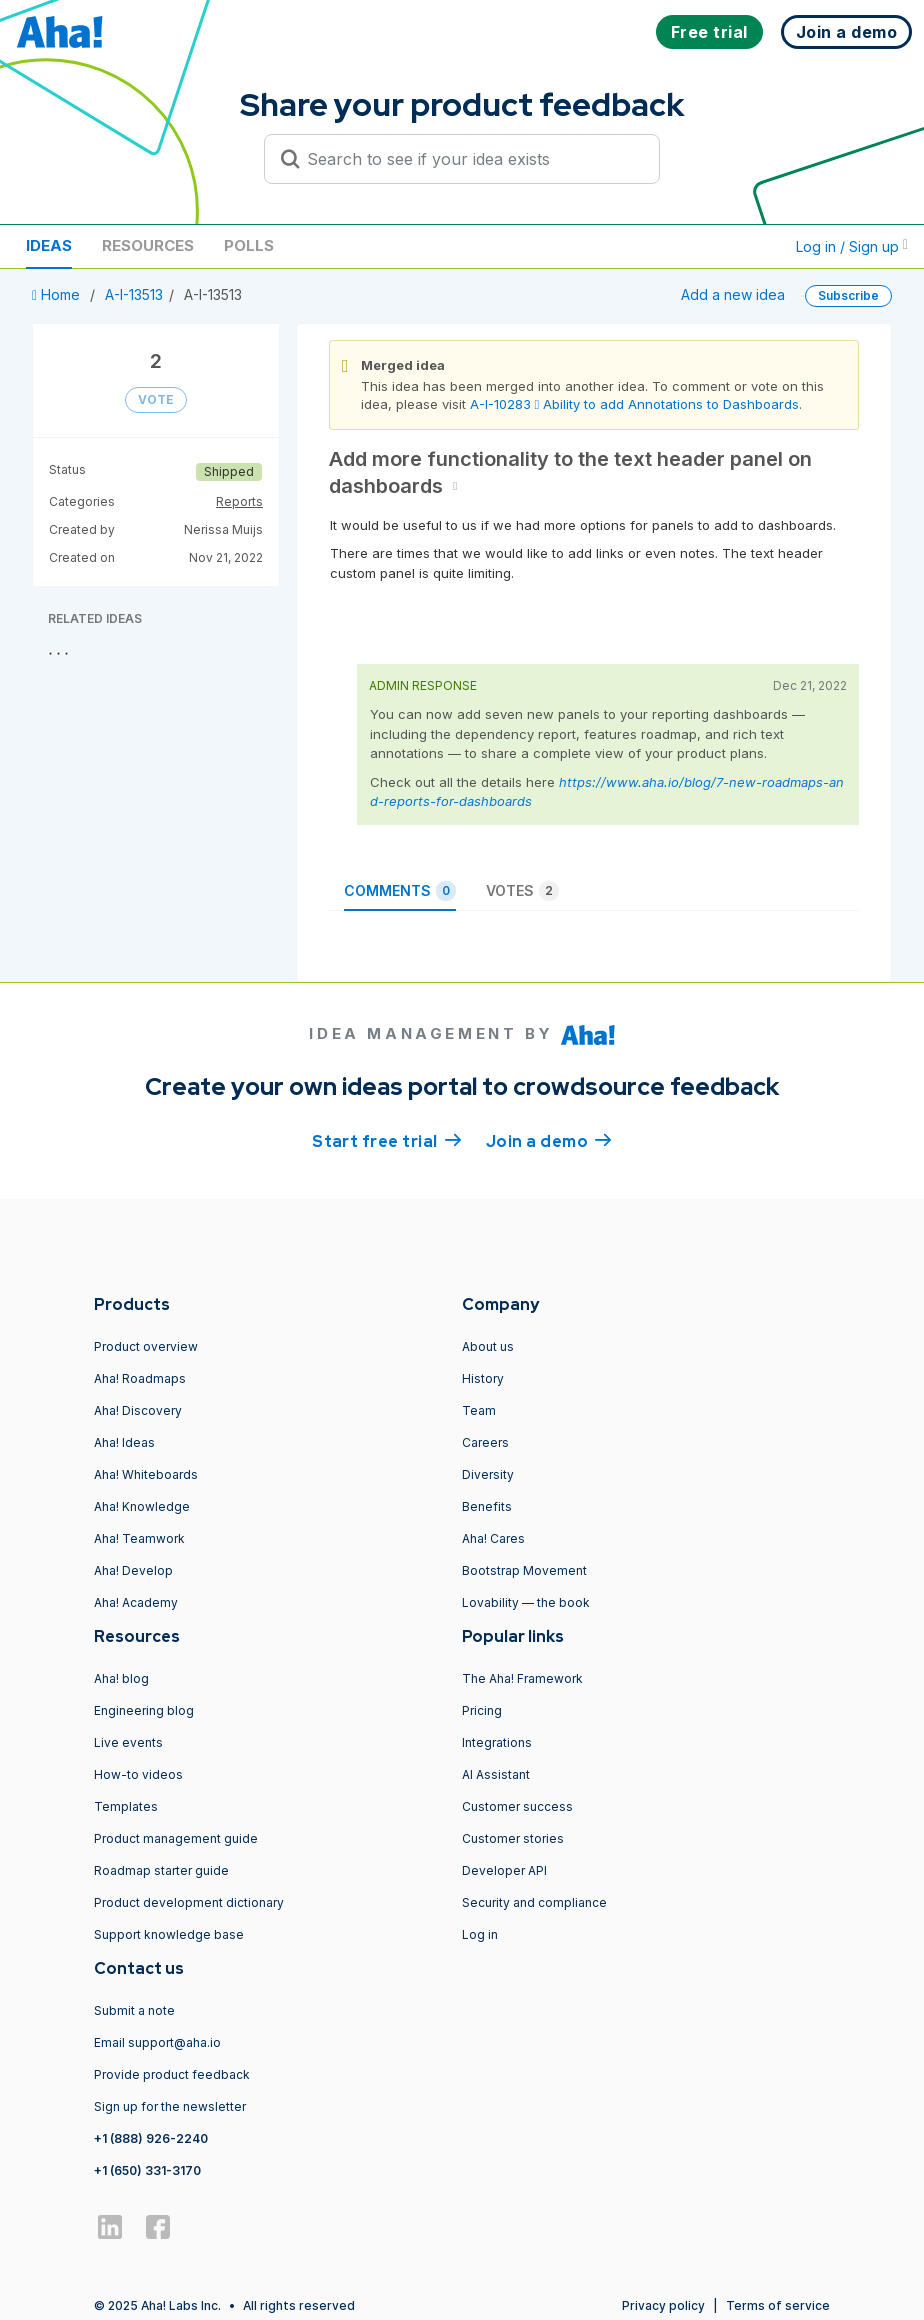  I want to click on Log in, so click(480, 1934).